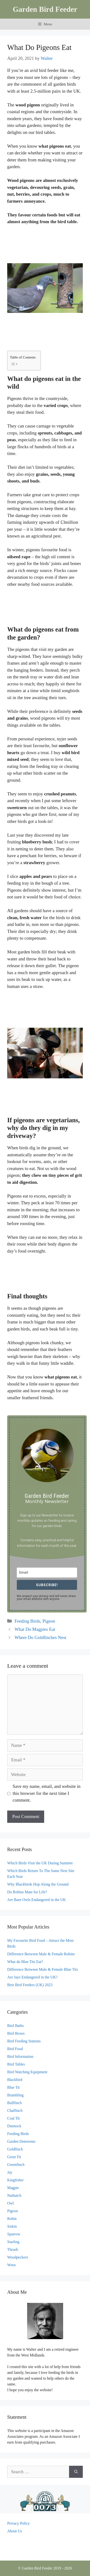  Describe the element at coordinates (15, 2026) in the screenshot. I see `Bird Baths` at that location.